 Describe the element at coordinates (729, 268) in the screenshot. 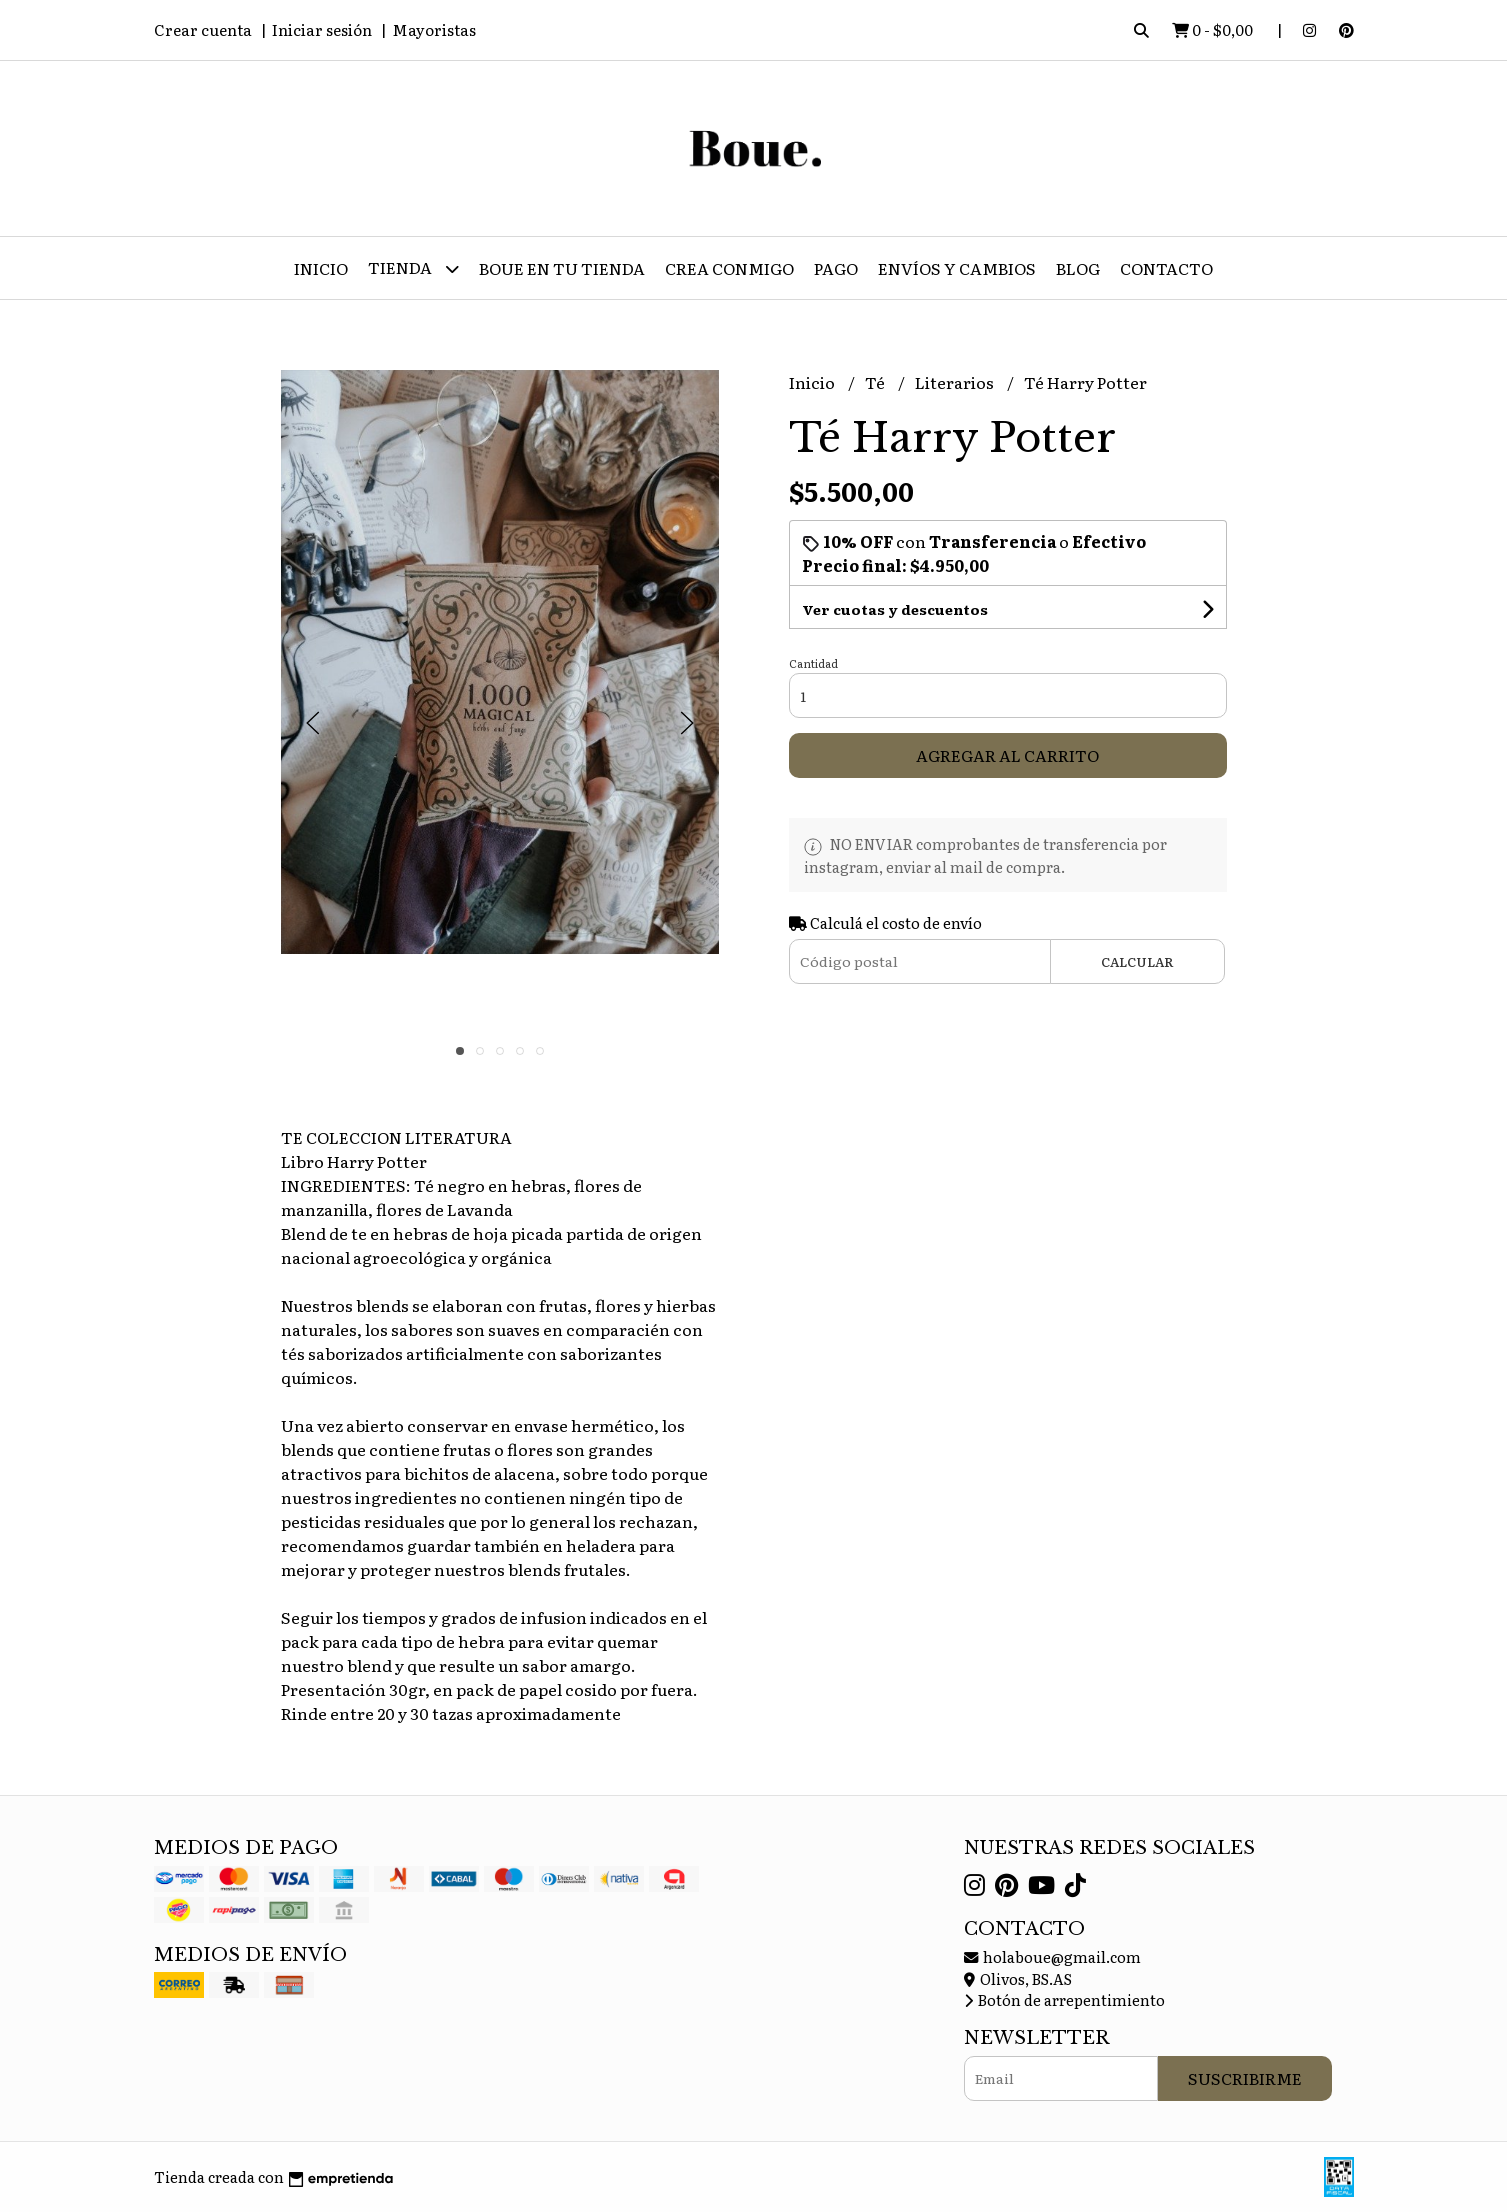

I see `CREA CONMIGO` at that location.